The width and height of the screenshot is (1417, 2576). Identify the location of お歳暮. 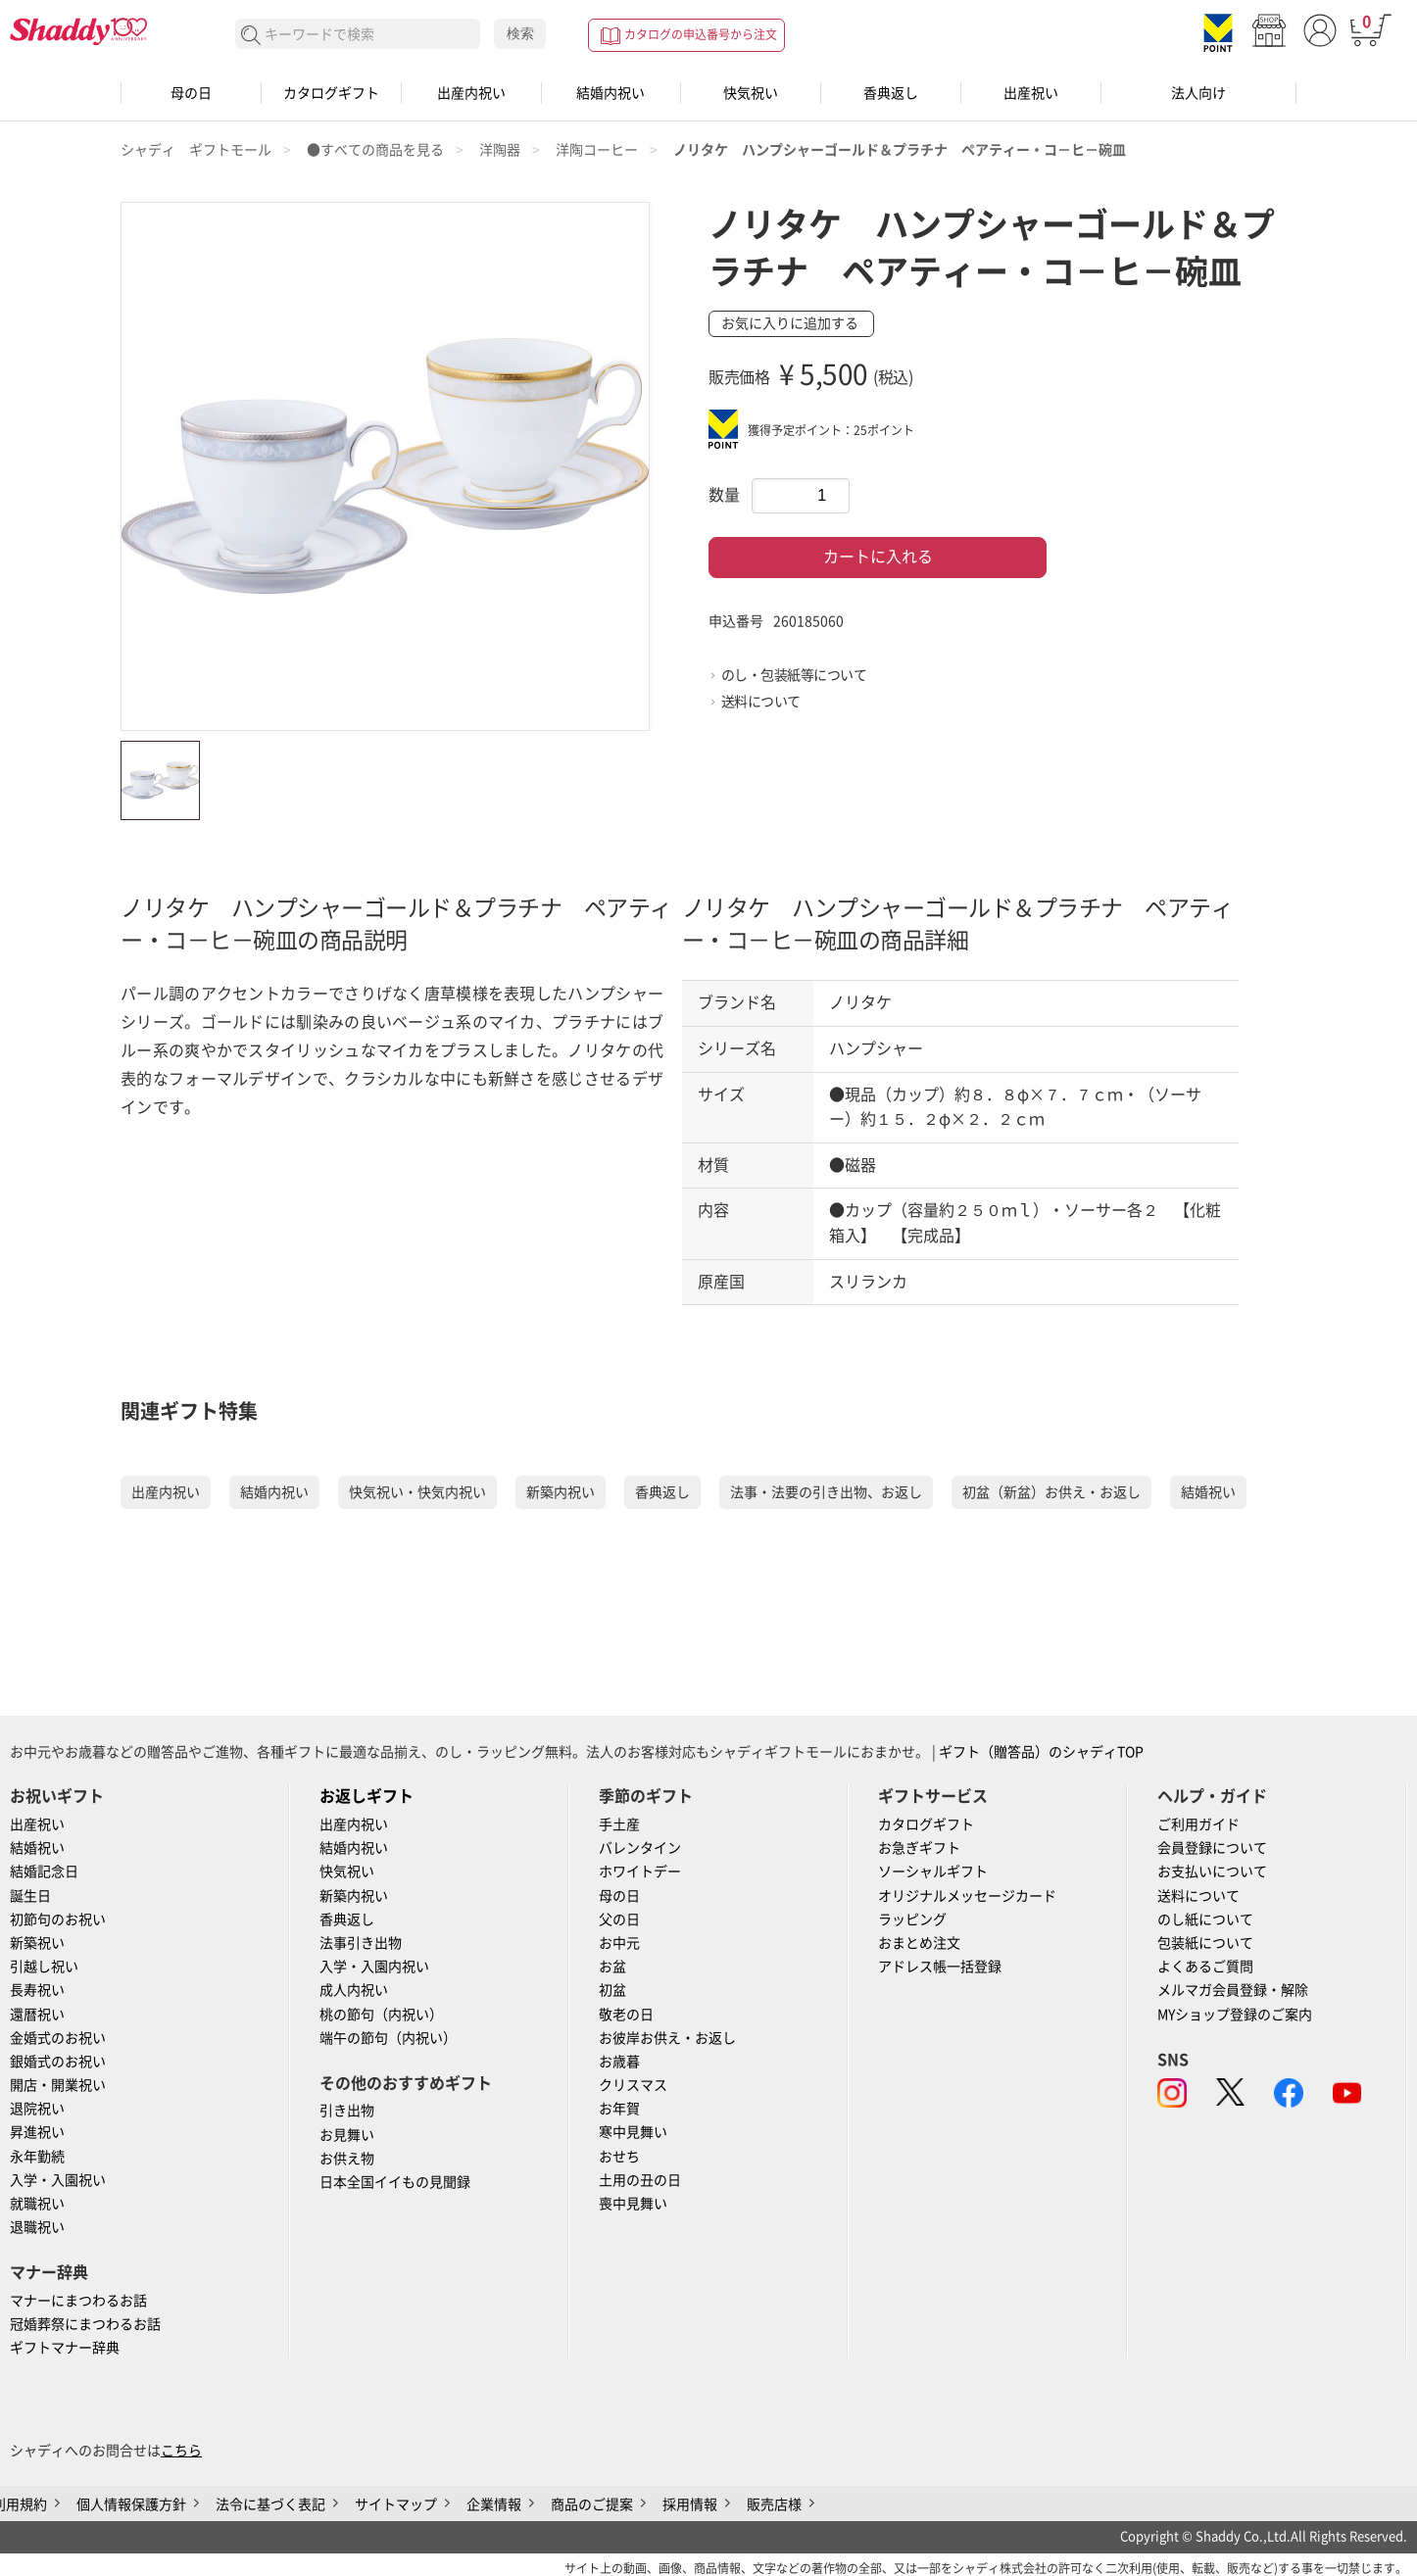
(619, 2061).